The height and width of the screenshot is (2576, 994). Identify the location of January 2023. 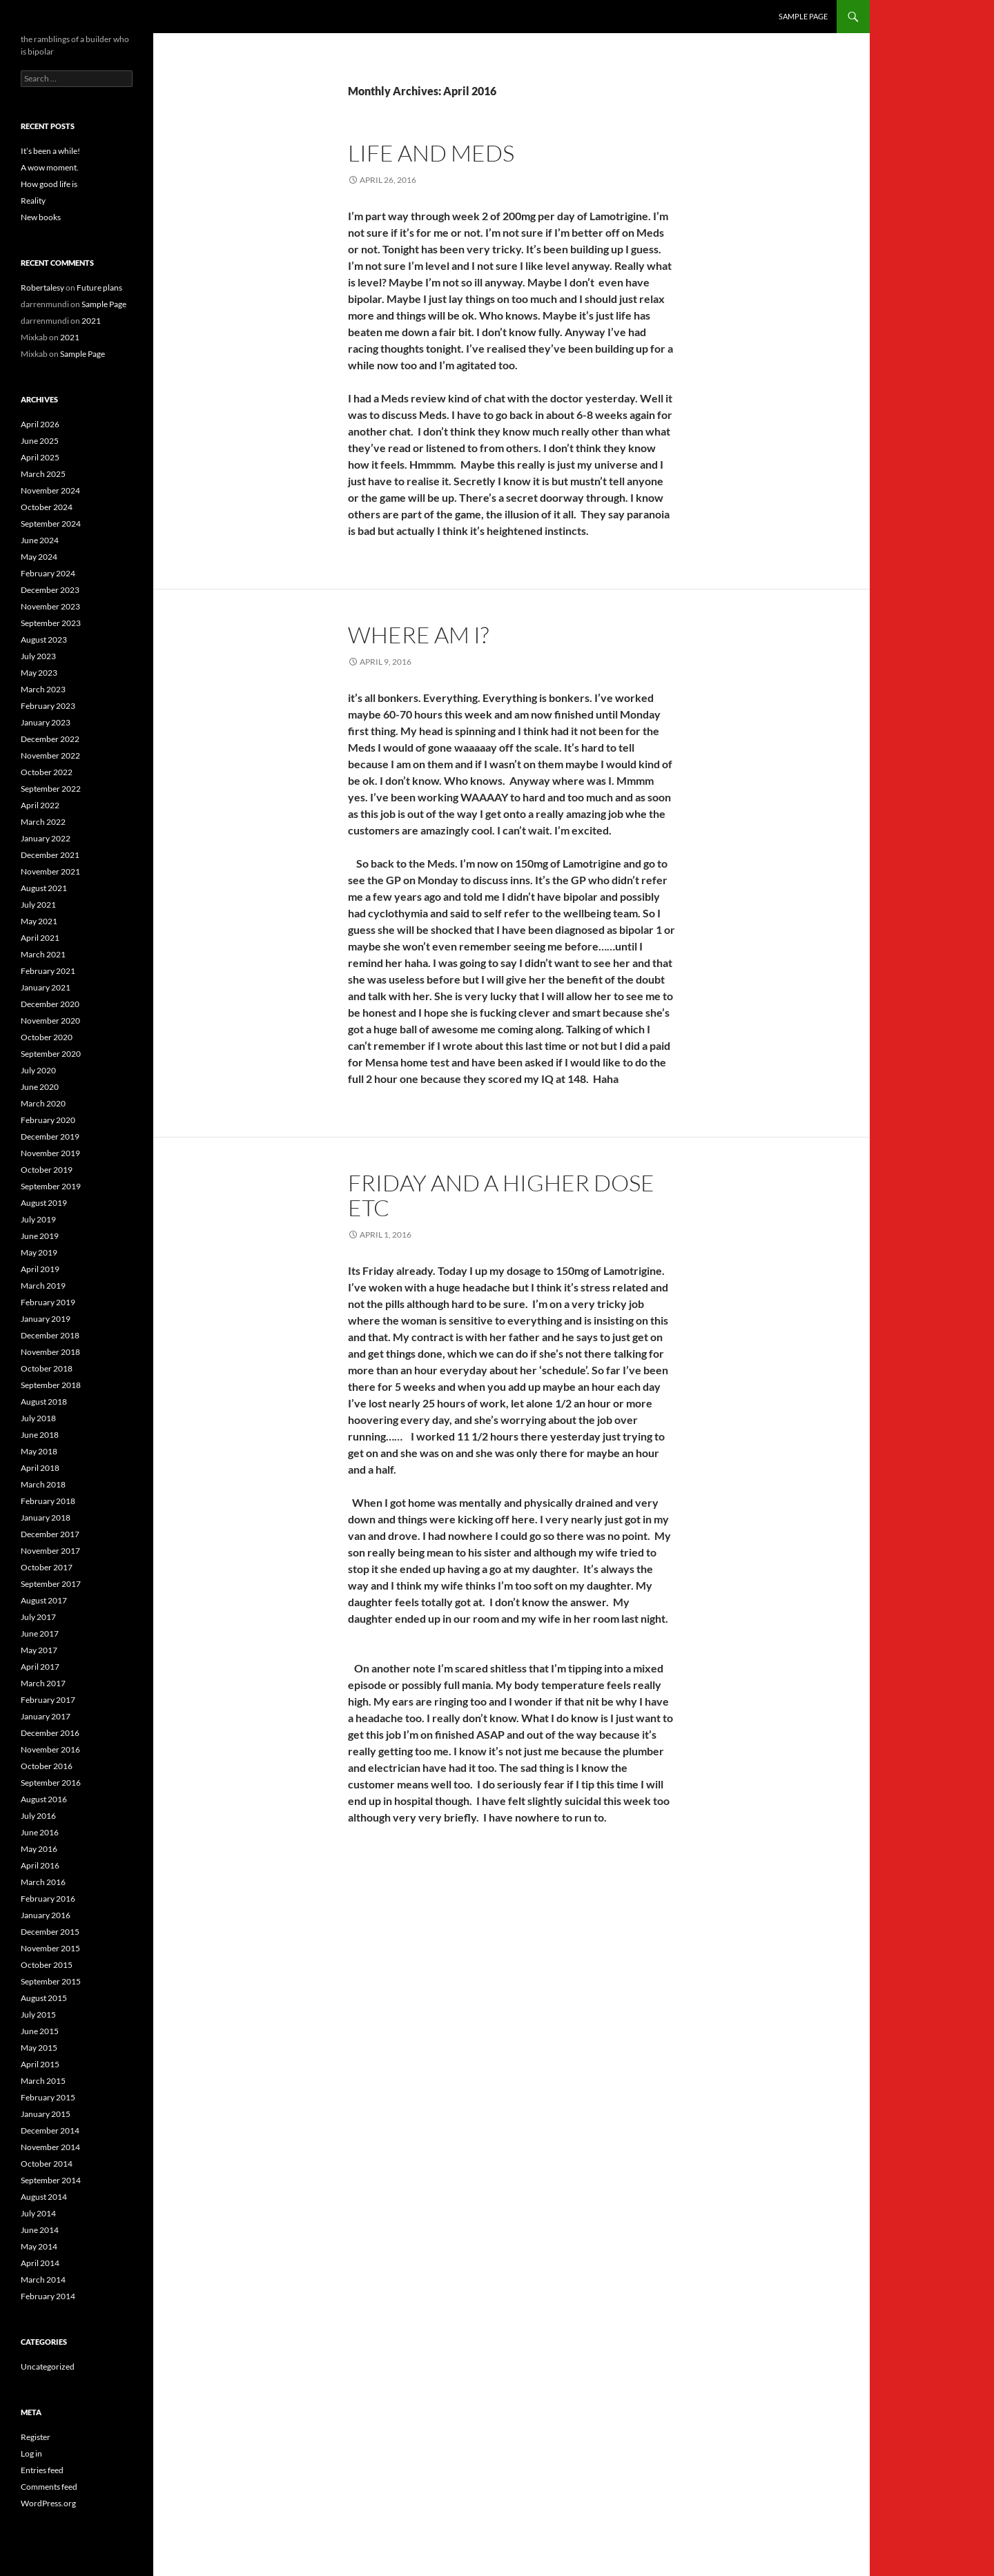
(45, 722).